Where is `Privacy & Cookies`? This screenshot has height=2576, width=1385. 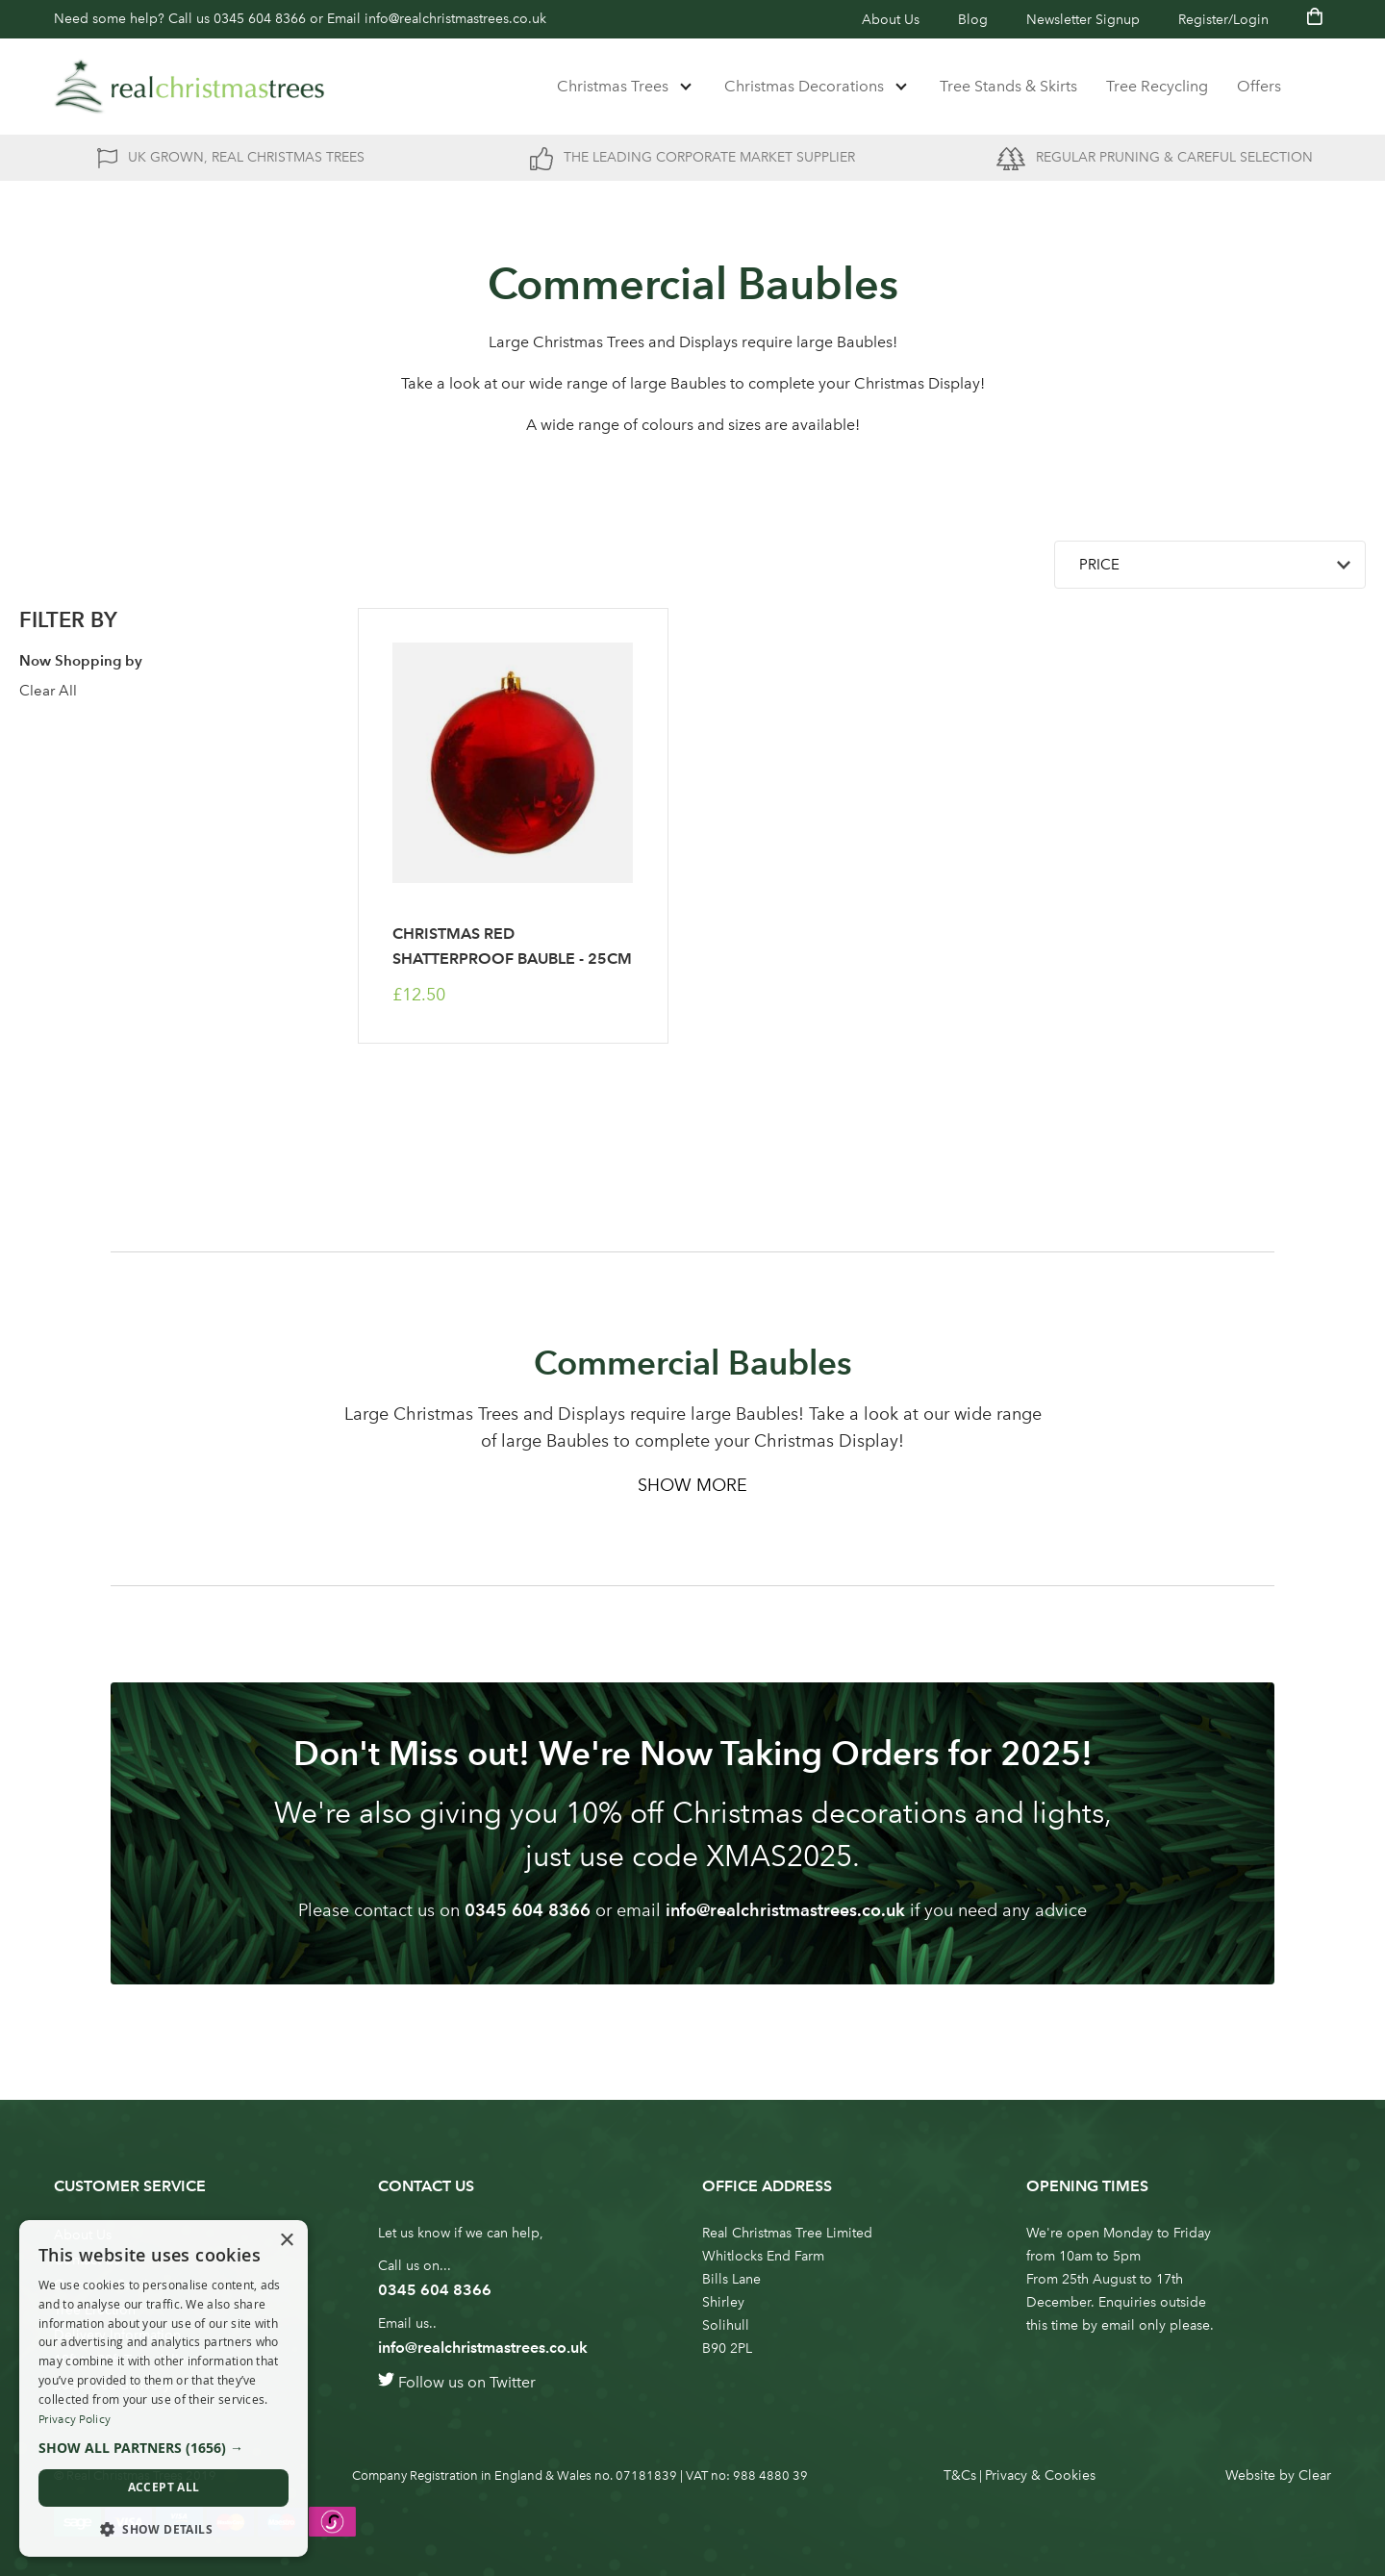
Privacy & Cookies is located at coordinates (1040, 2475).